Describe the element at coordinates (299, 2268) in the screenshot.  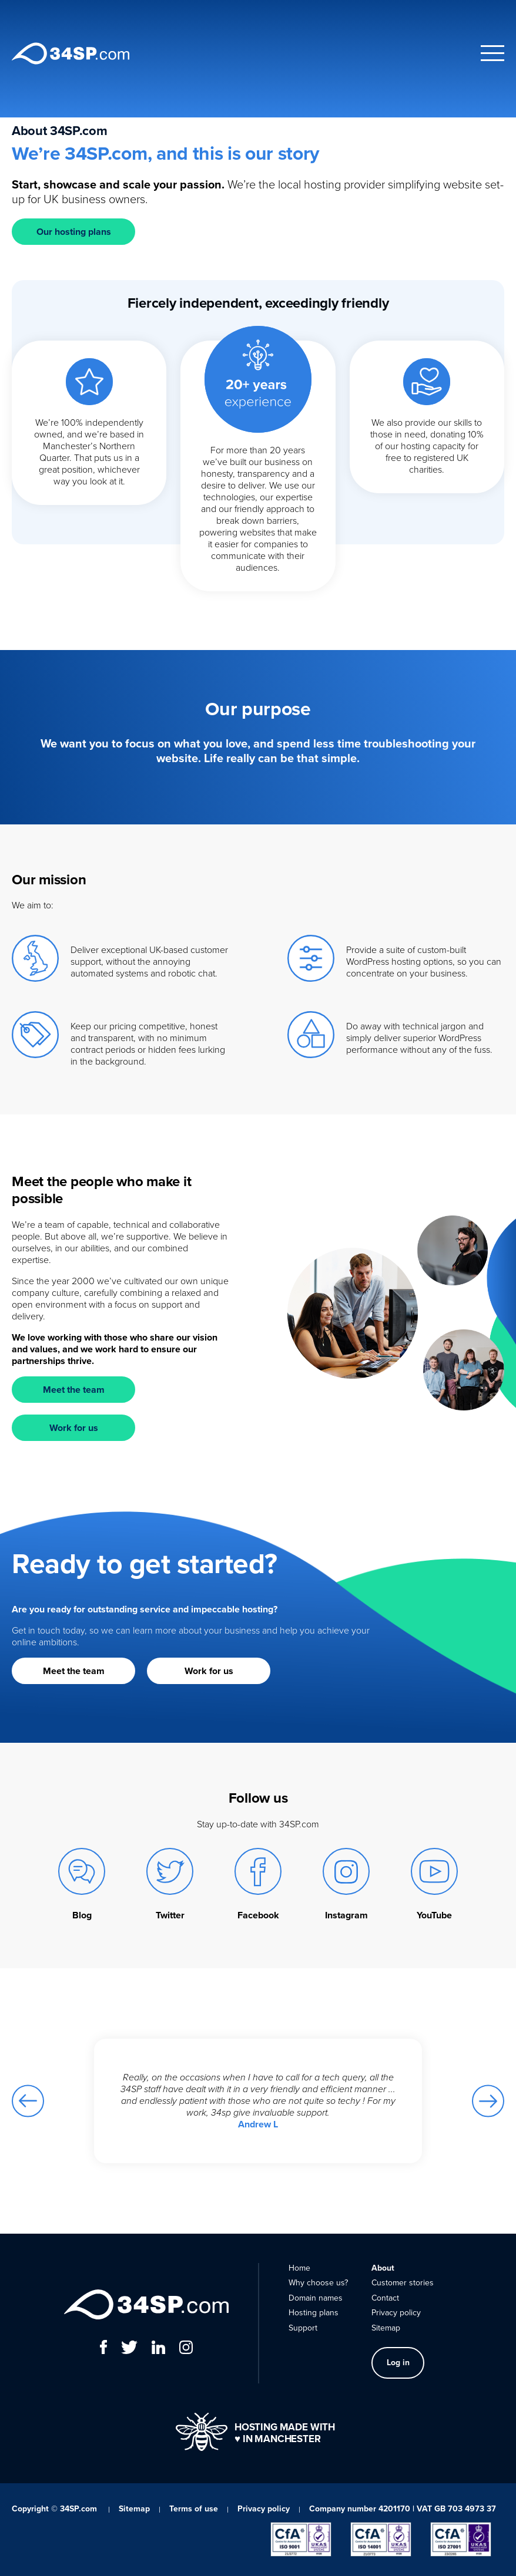
I see `Home` at that location.